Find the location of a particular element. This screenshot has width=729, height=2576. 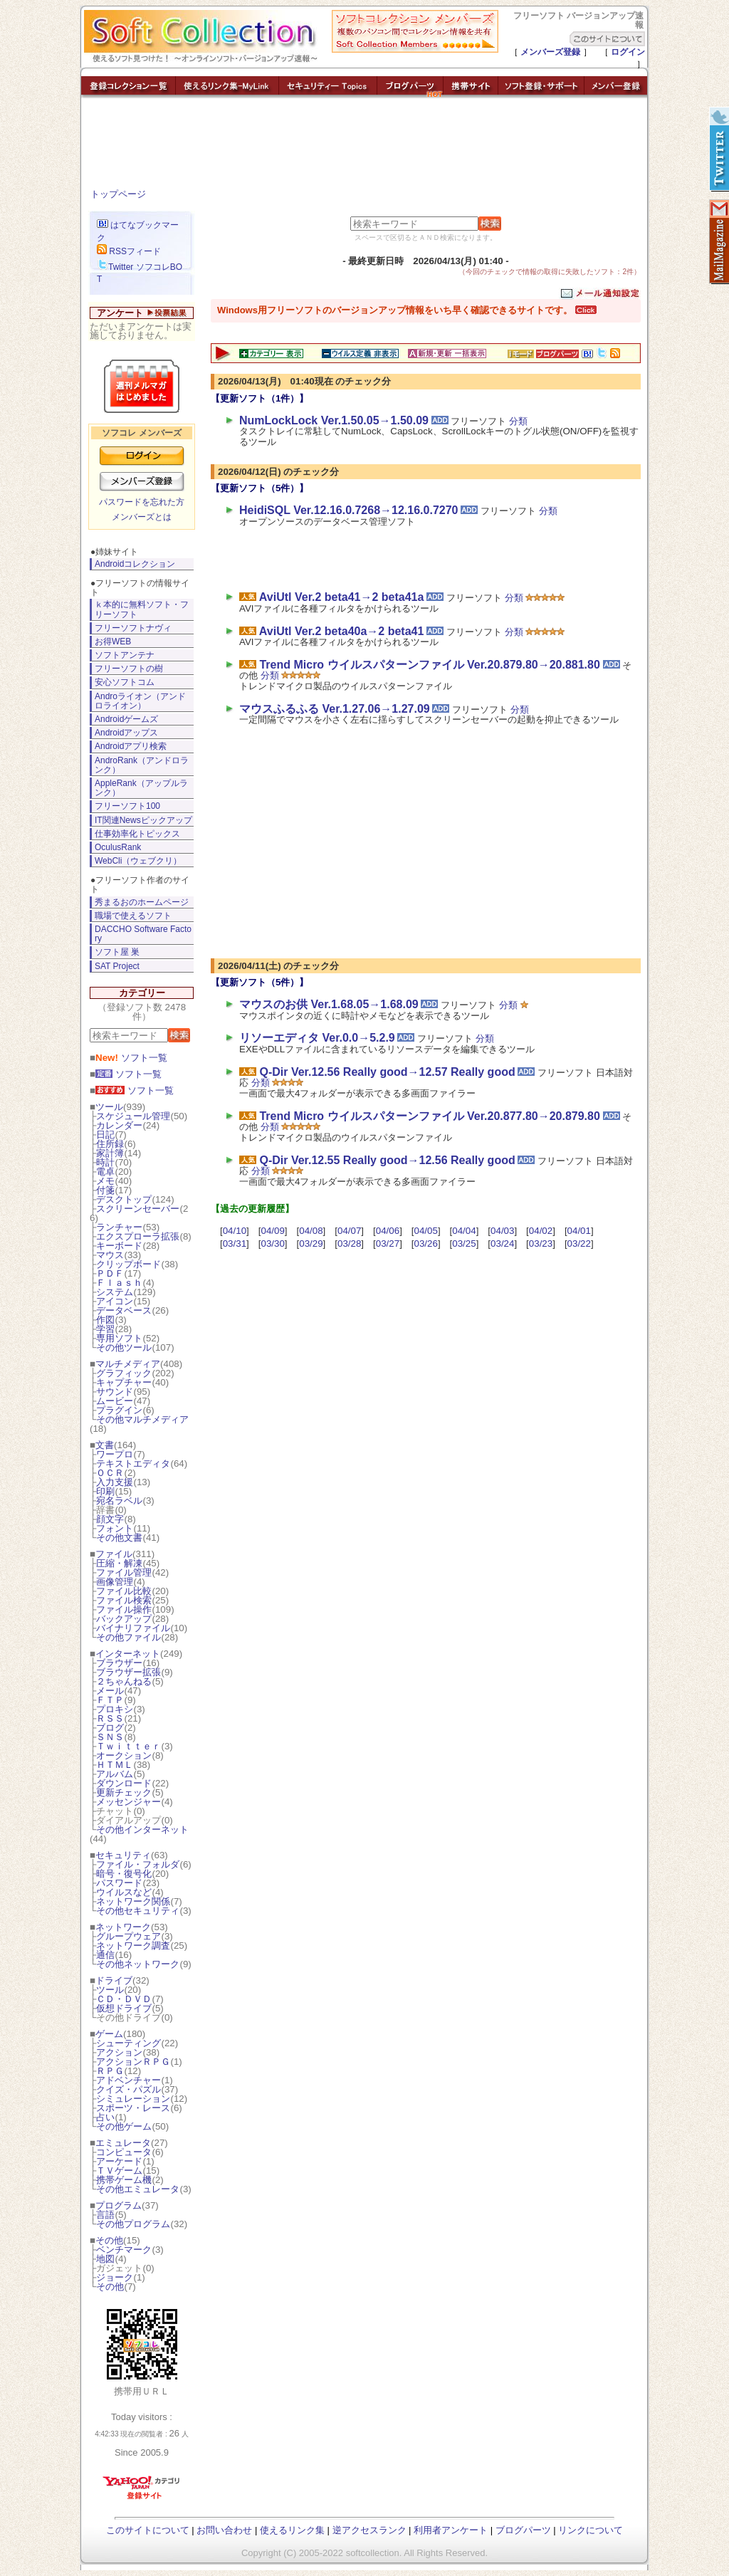

ネットワーク is located at coordinates (123, 1927).